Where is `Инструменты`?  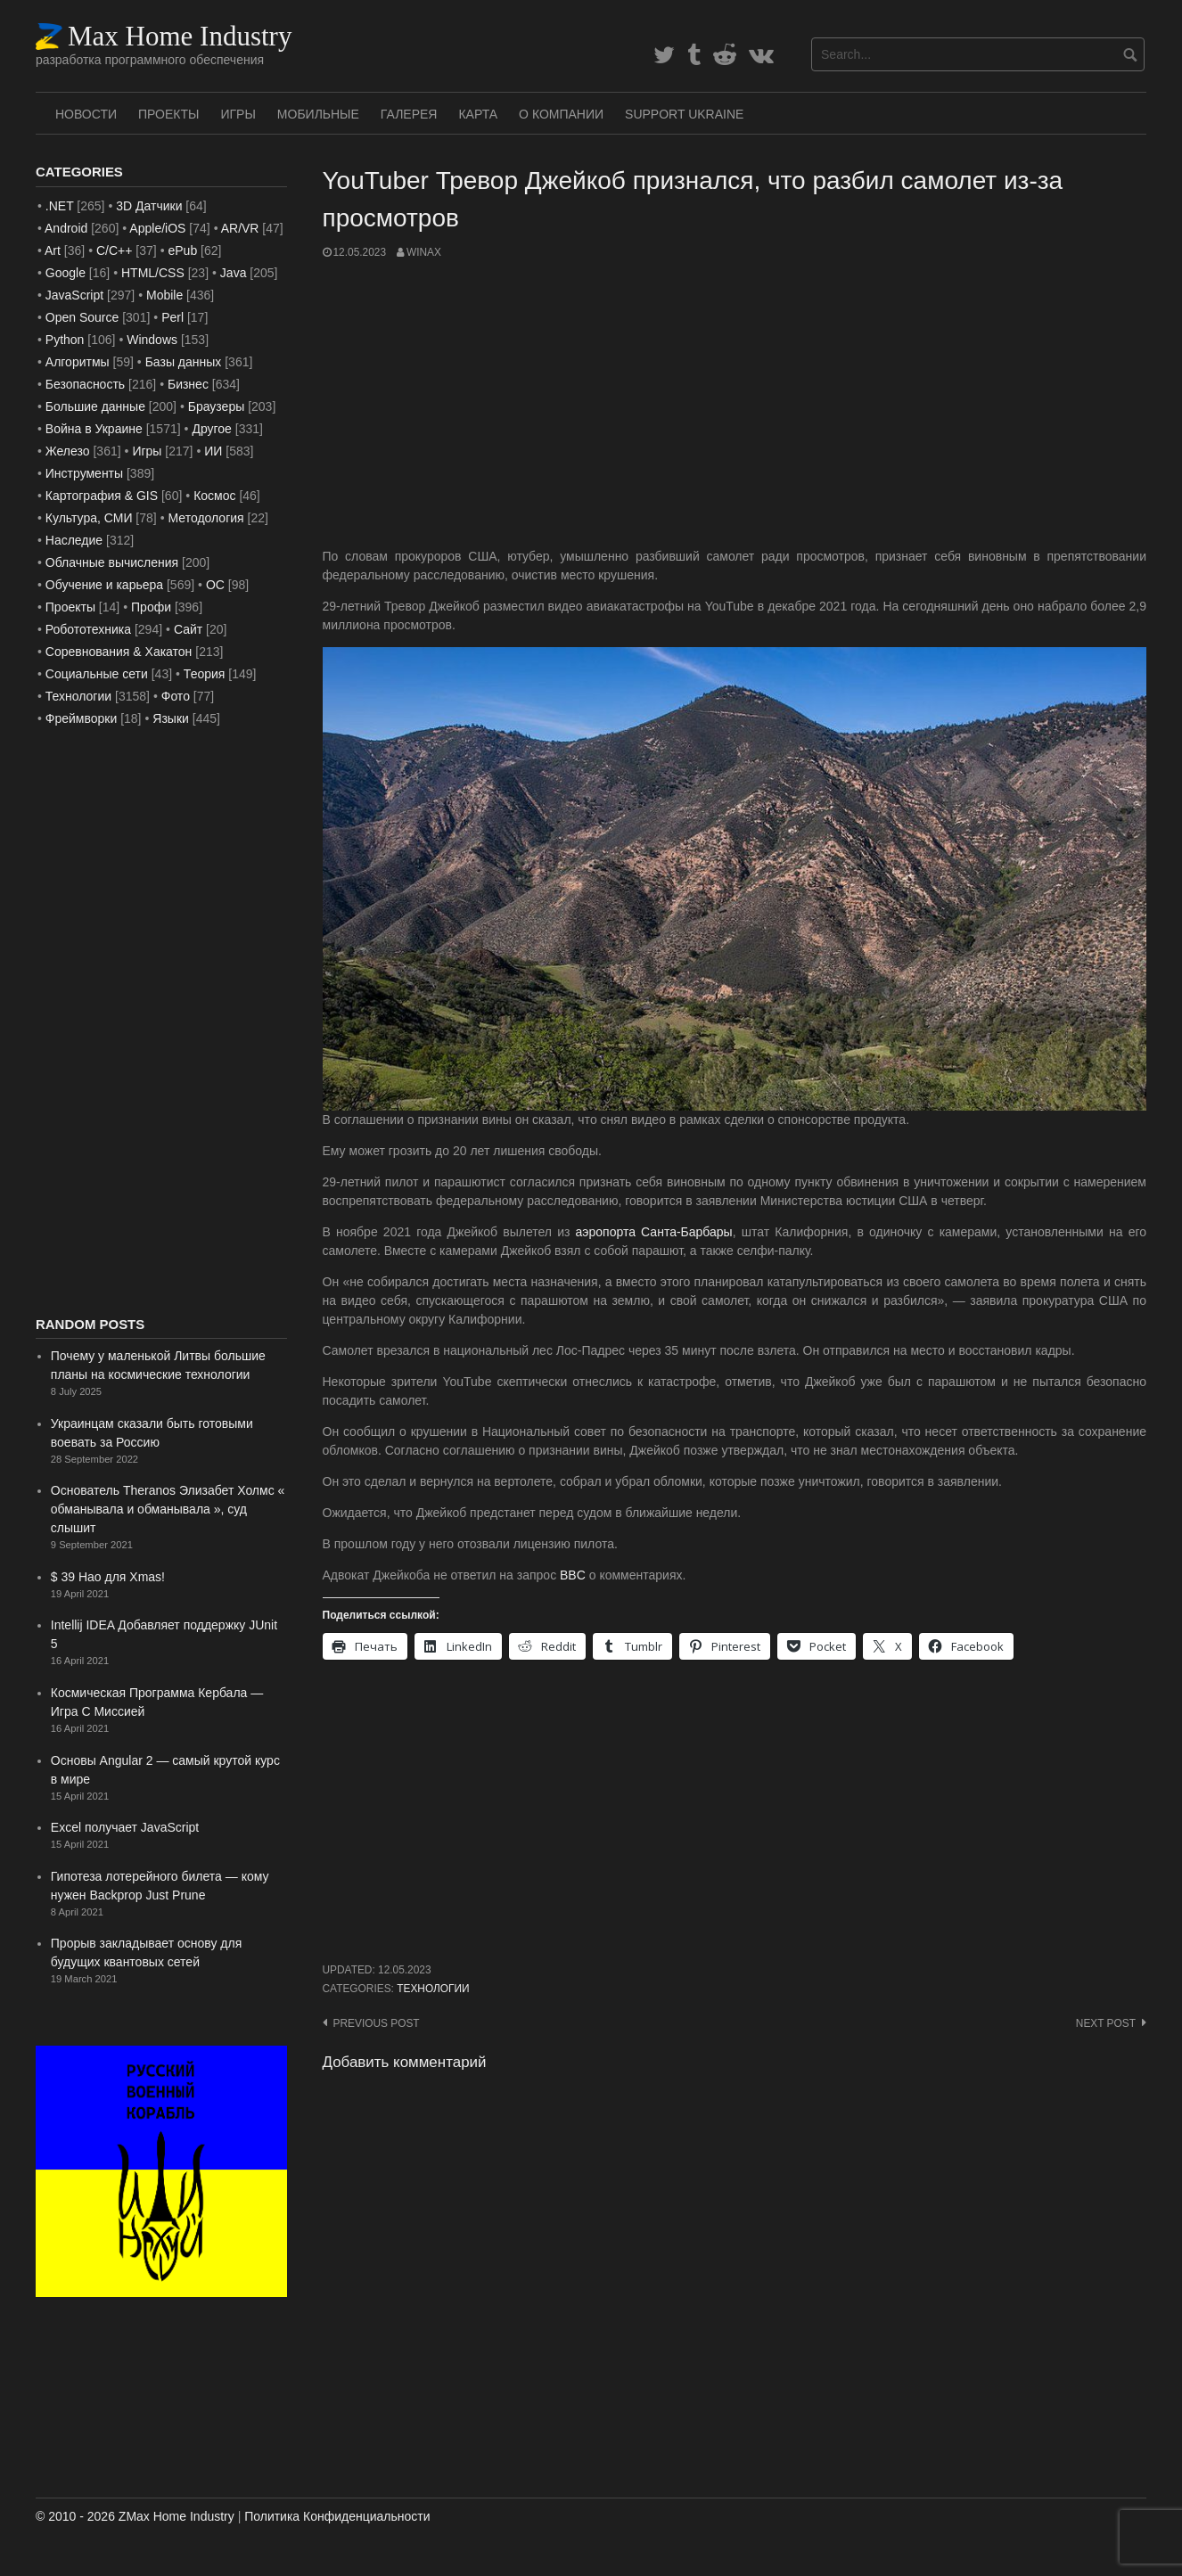
Инструменты is located at coordinates (84, 473).